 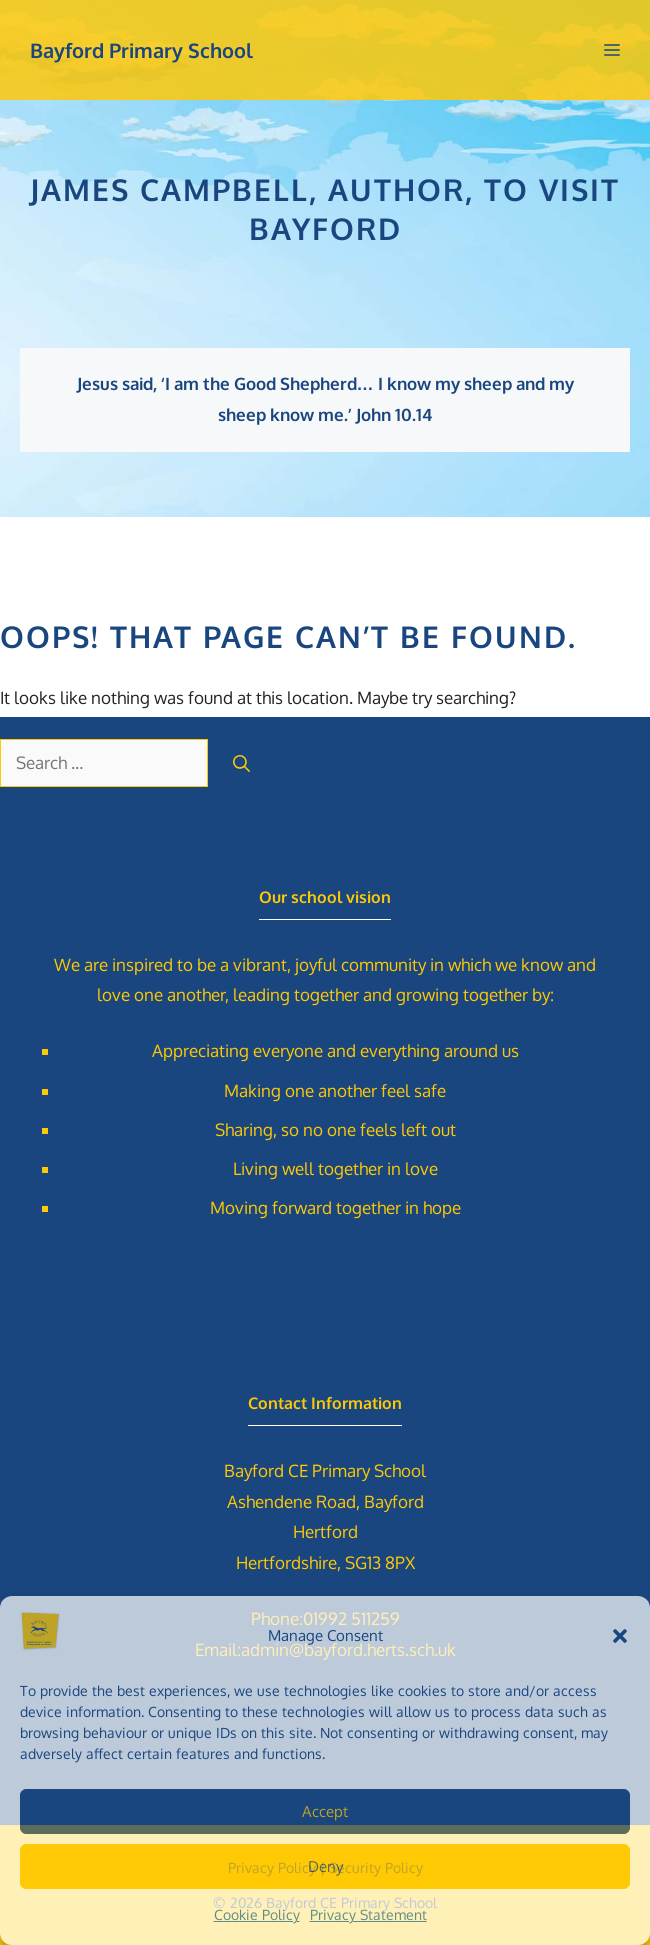 I want to click on Cookie Policy, so click(x=257, y=1914).